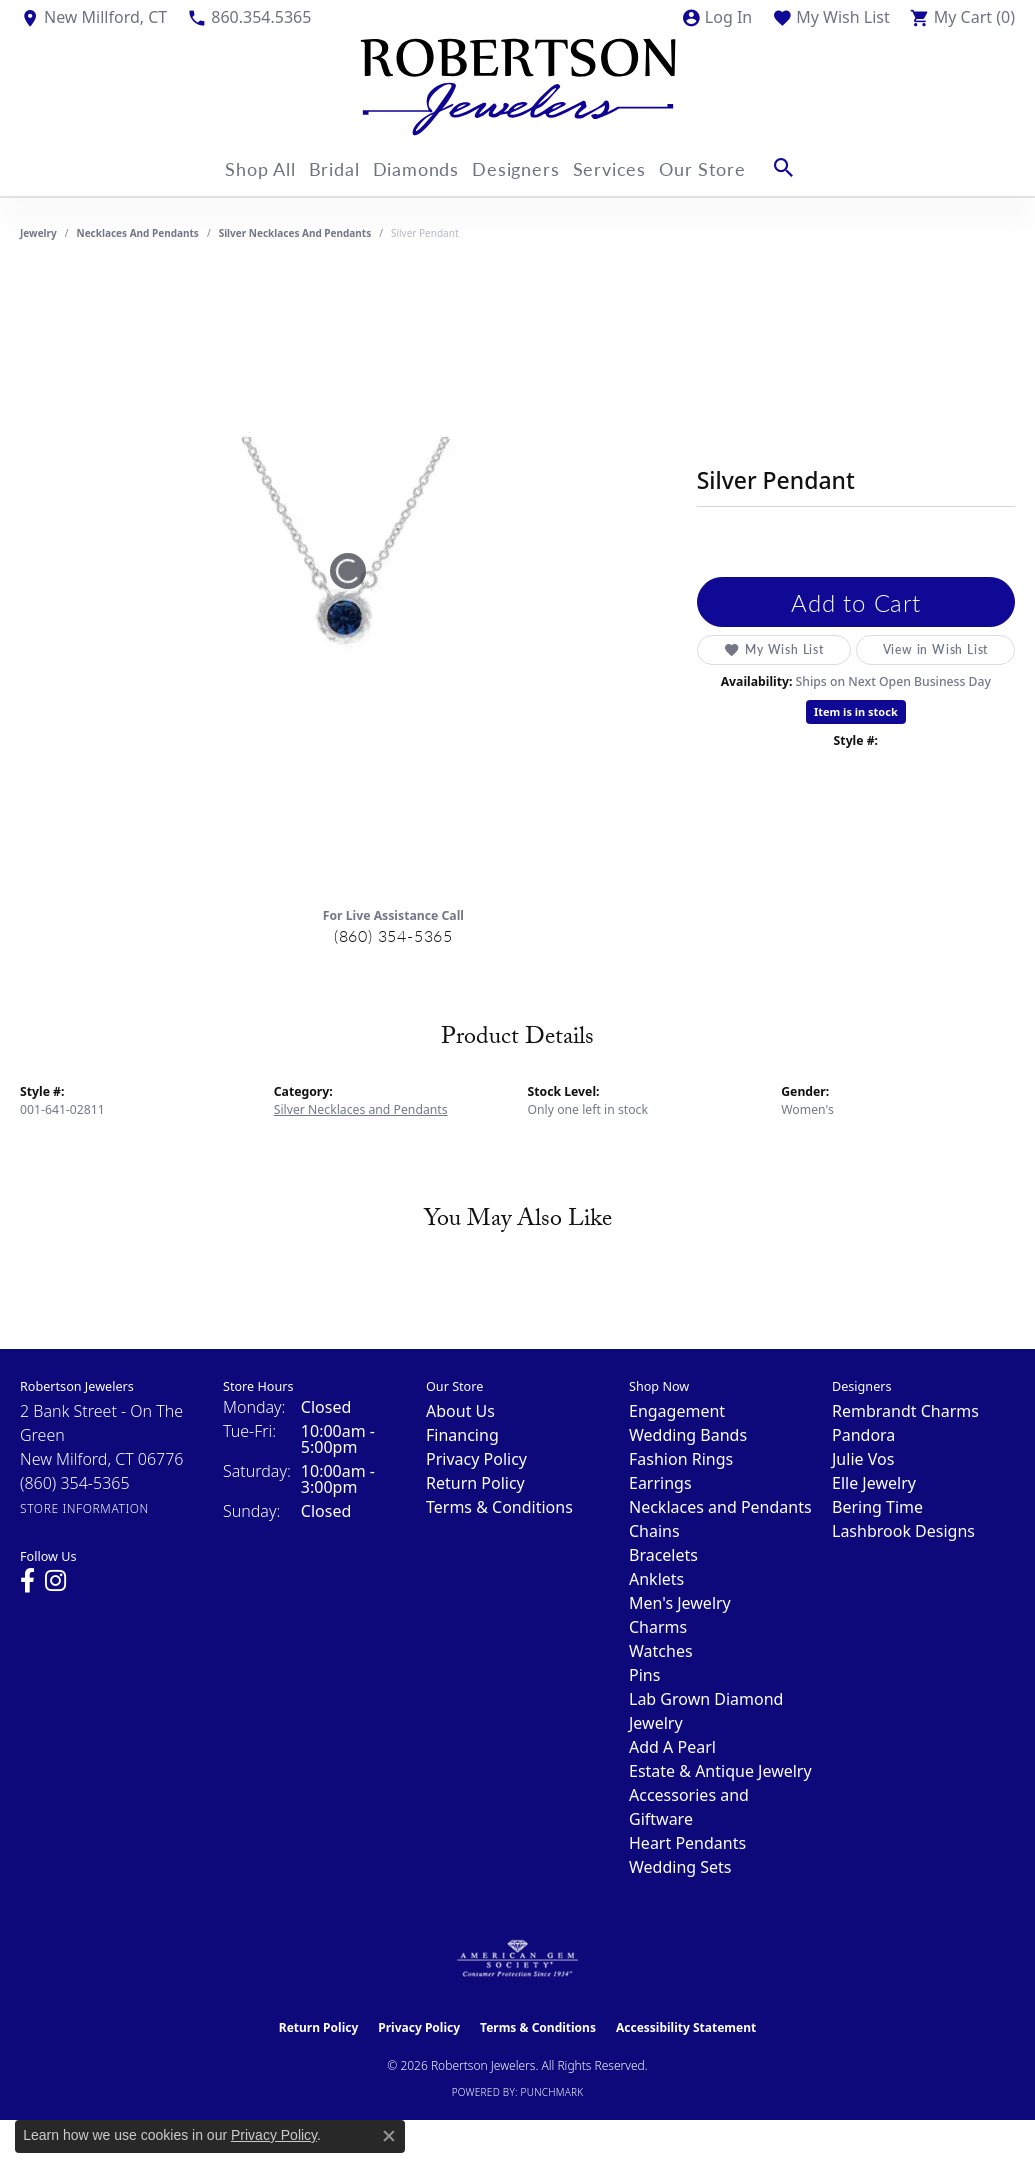 This screenshot has width=1035, height=2168. Describe the element at coordinates (877, 1507) in the screenshot. I see `Bering Time` at that location.